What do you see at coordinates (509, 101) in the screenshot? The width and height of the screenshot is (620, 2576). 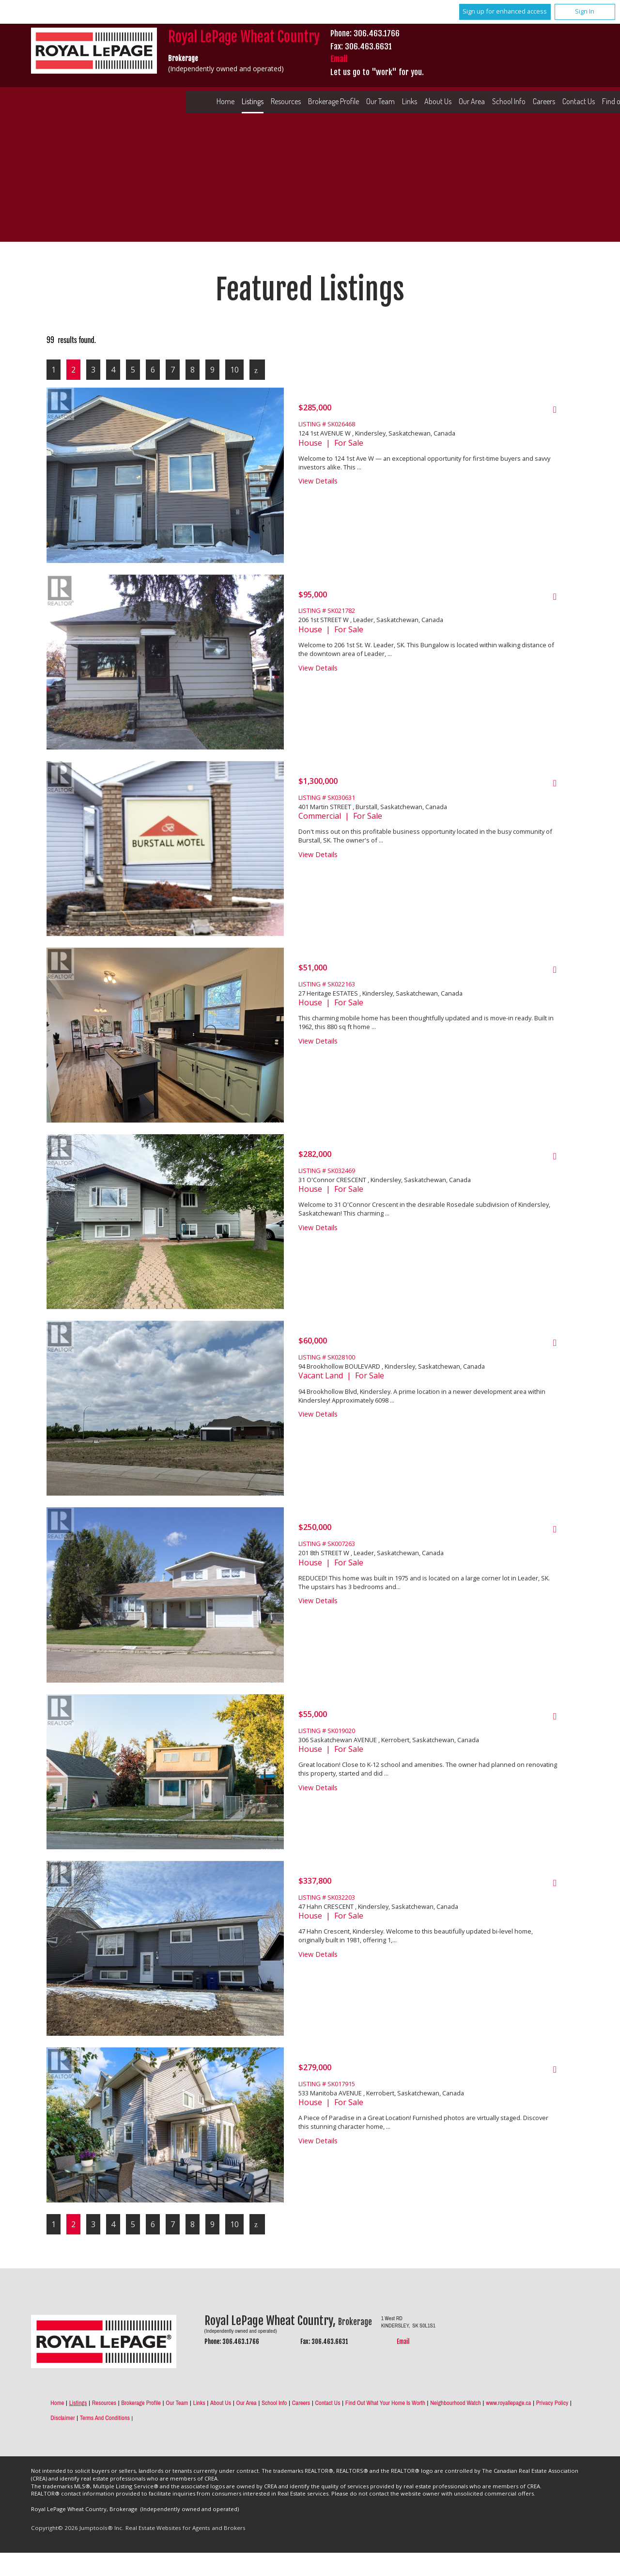 I see `School Info` at bounding box center [509, 101].